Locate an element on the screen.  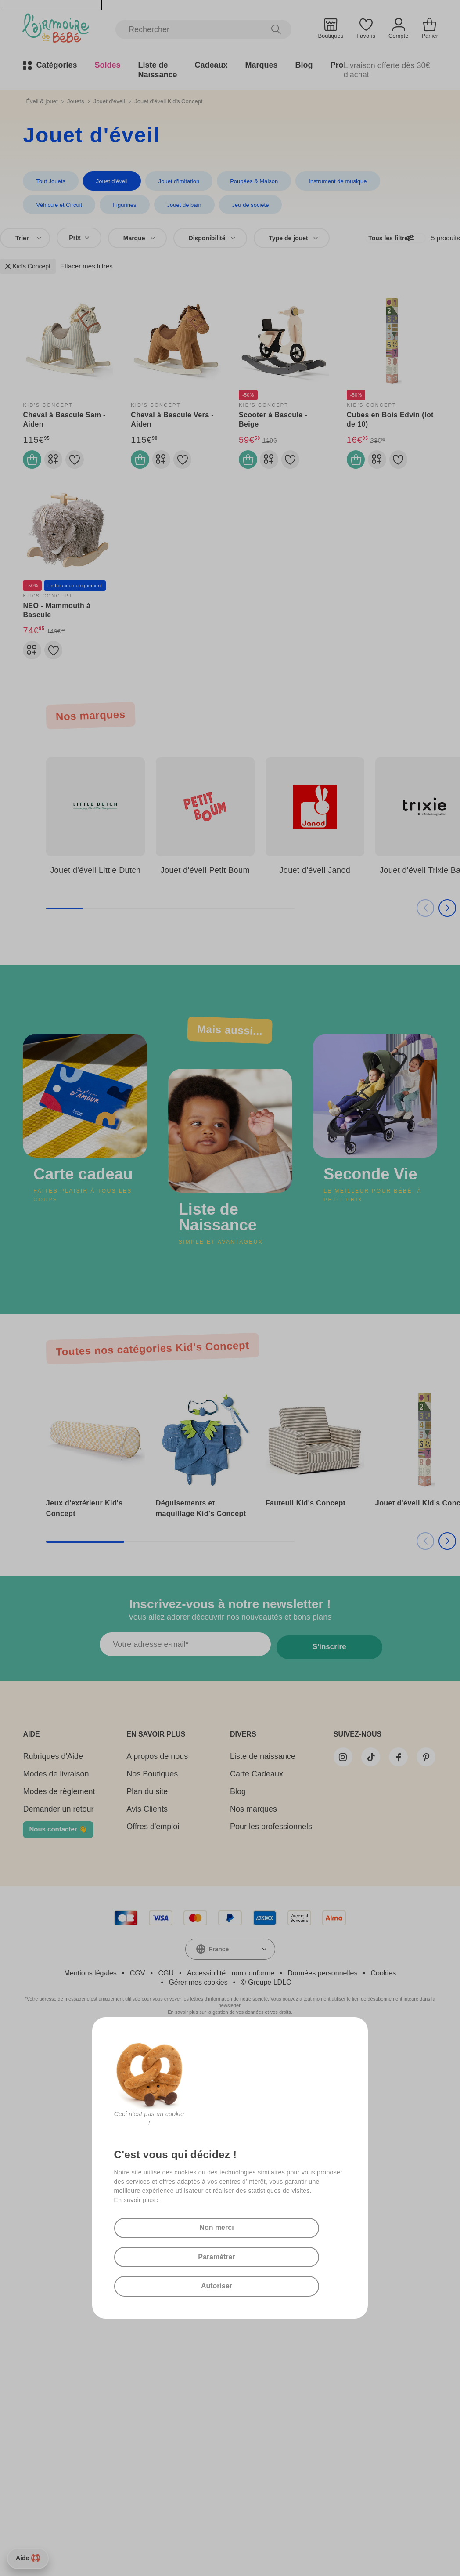
Groupe LDLC is located at coordinates (269, 1994).